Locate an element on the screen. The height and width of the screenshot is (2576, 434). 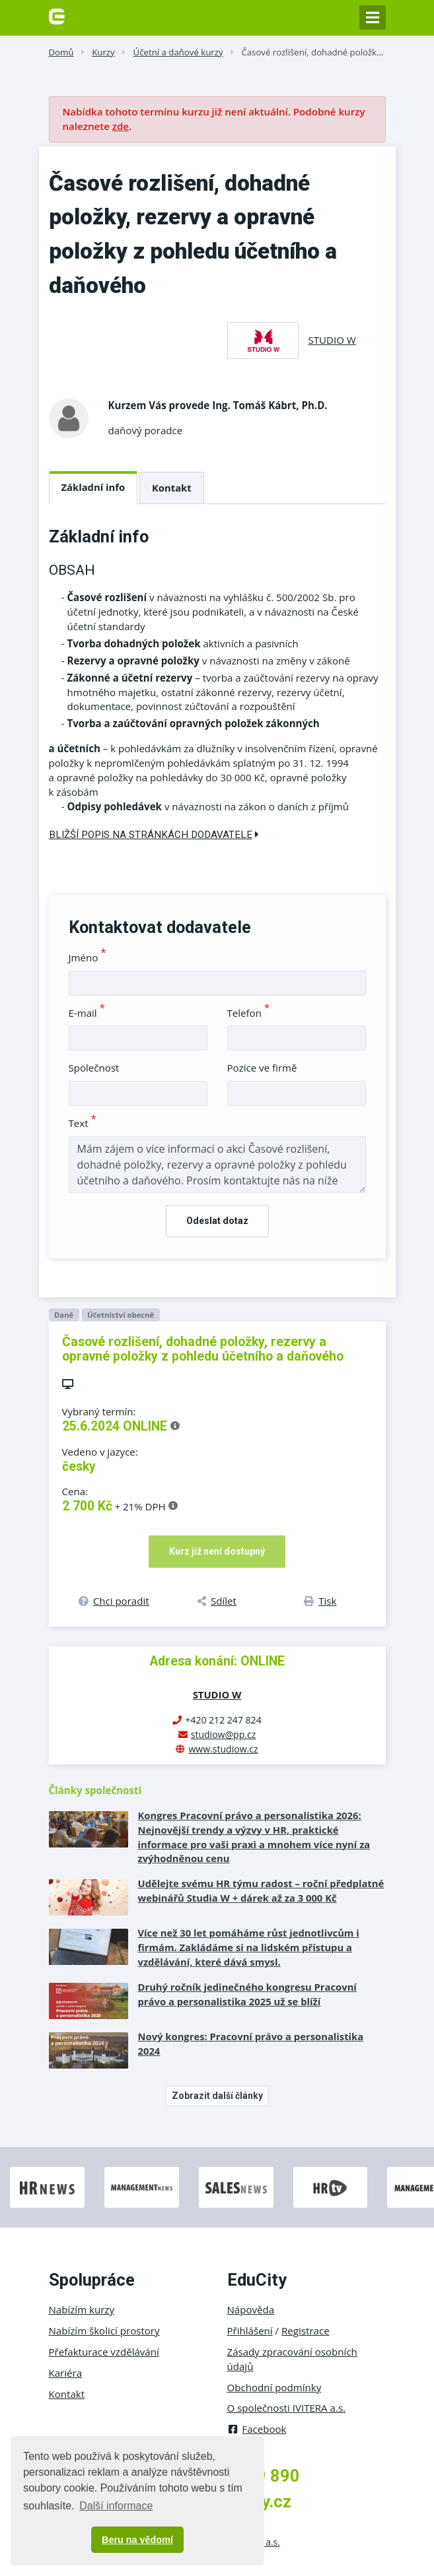
Domů is located at coordinates (61, 52).